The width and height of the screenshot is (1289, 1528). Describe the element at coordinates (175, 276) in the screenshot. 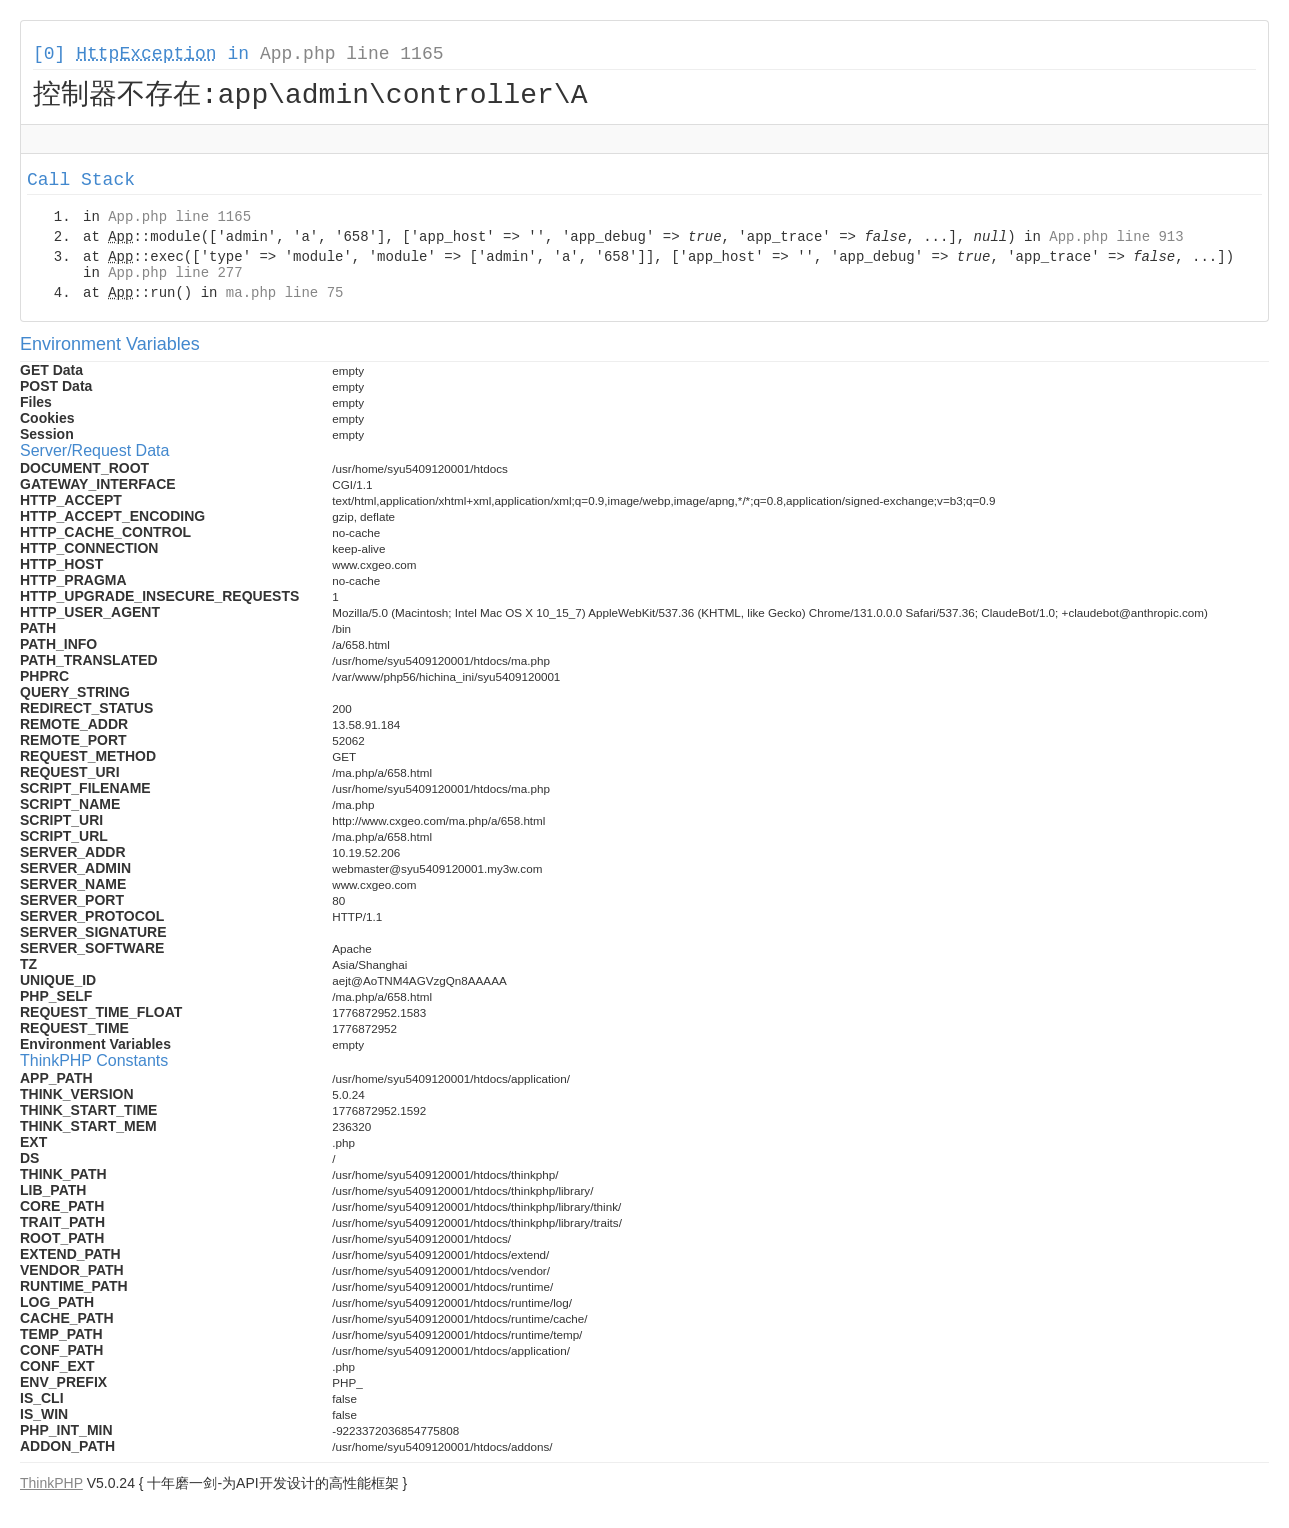

I see `App.php line 277` at that location.